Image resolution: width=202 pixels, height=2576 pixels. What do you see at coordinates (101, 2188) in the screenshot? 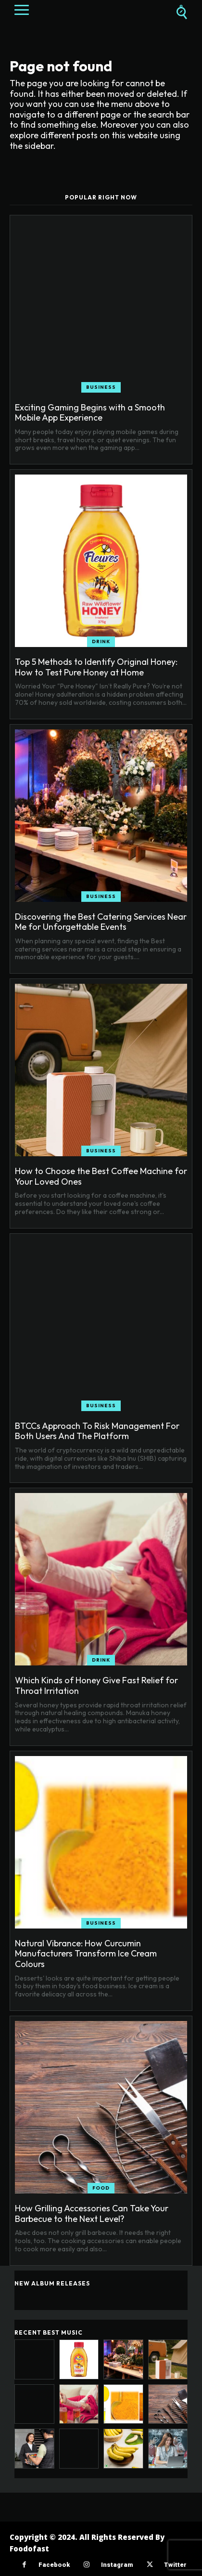
I see `Food` at bounding box center [101, 2188].